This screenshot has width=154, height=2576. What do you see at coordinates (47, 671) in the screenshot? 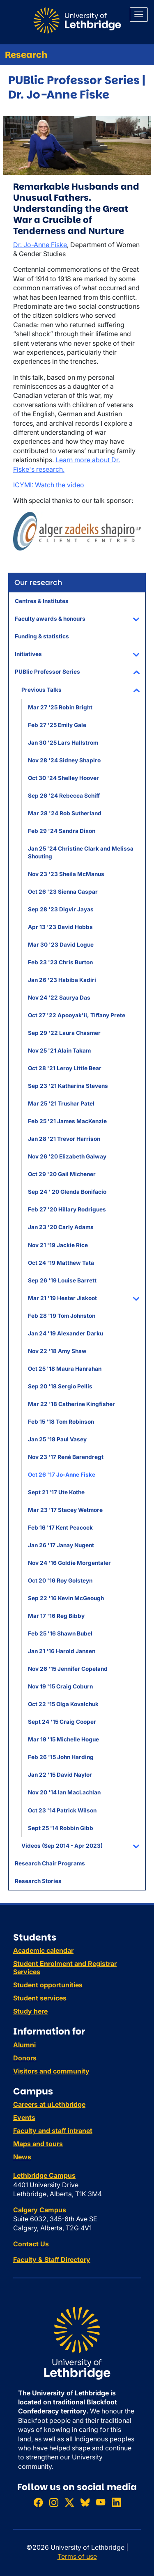
I see `PUBlic Professor Series` at bounding box center [47, 671].